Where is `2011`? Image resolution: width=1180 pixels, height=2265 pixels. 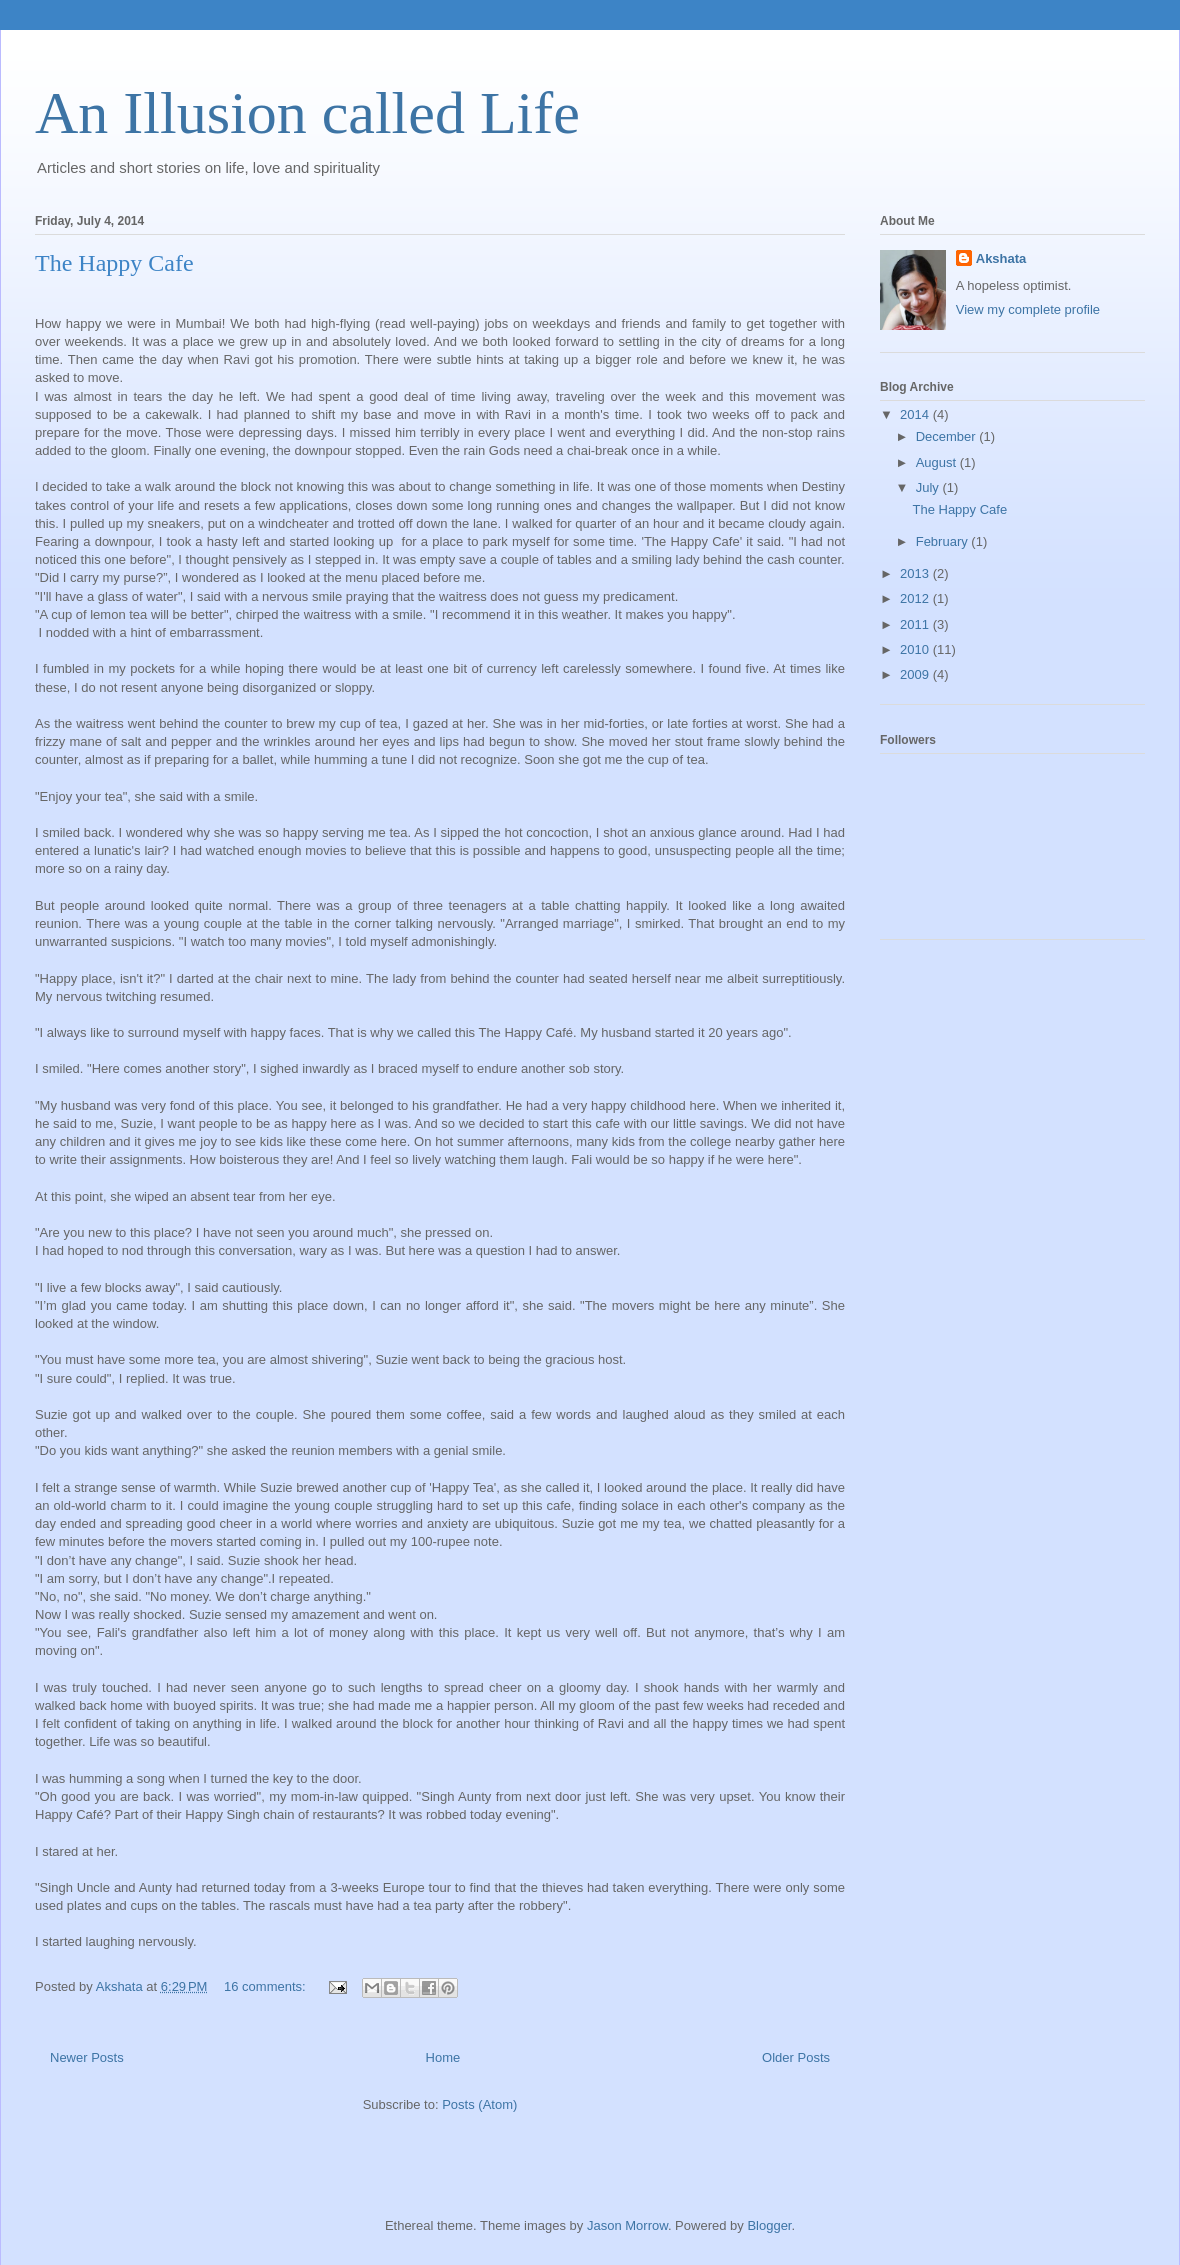 2011 is located at coordinates (916, 624).